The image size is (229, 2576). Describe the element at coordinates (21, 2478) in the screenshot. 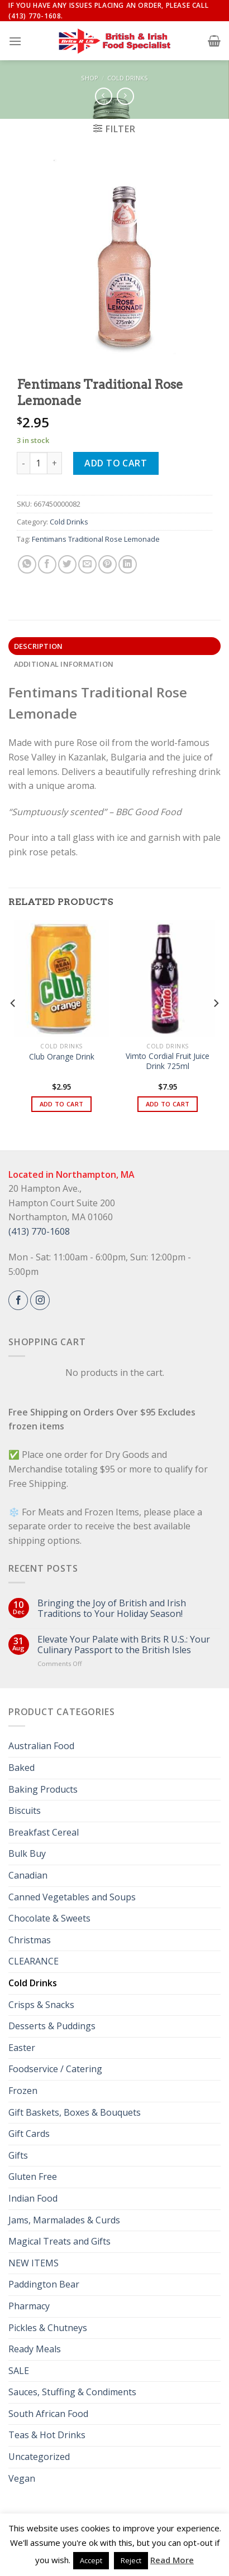

I see `Vegan` at that location.